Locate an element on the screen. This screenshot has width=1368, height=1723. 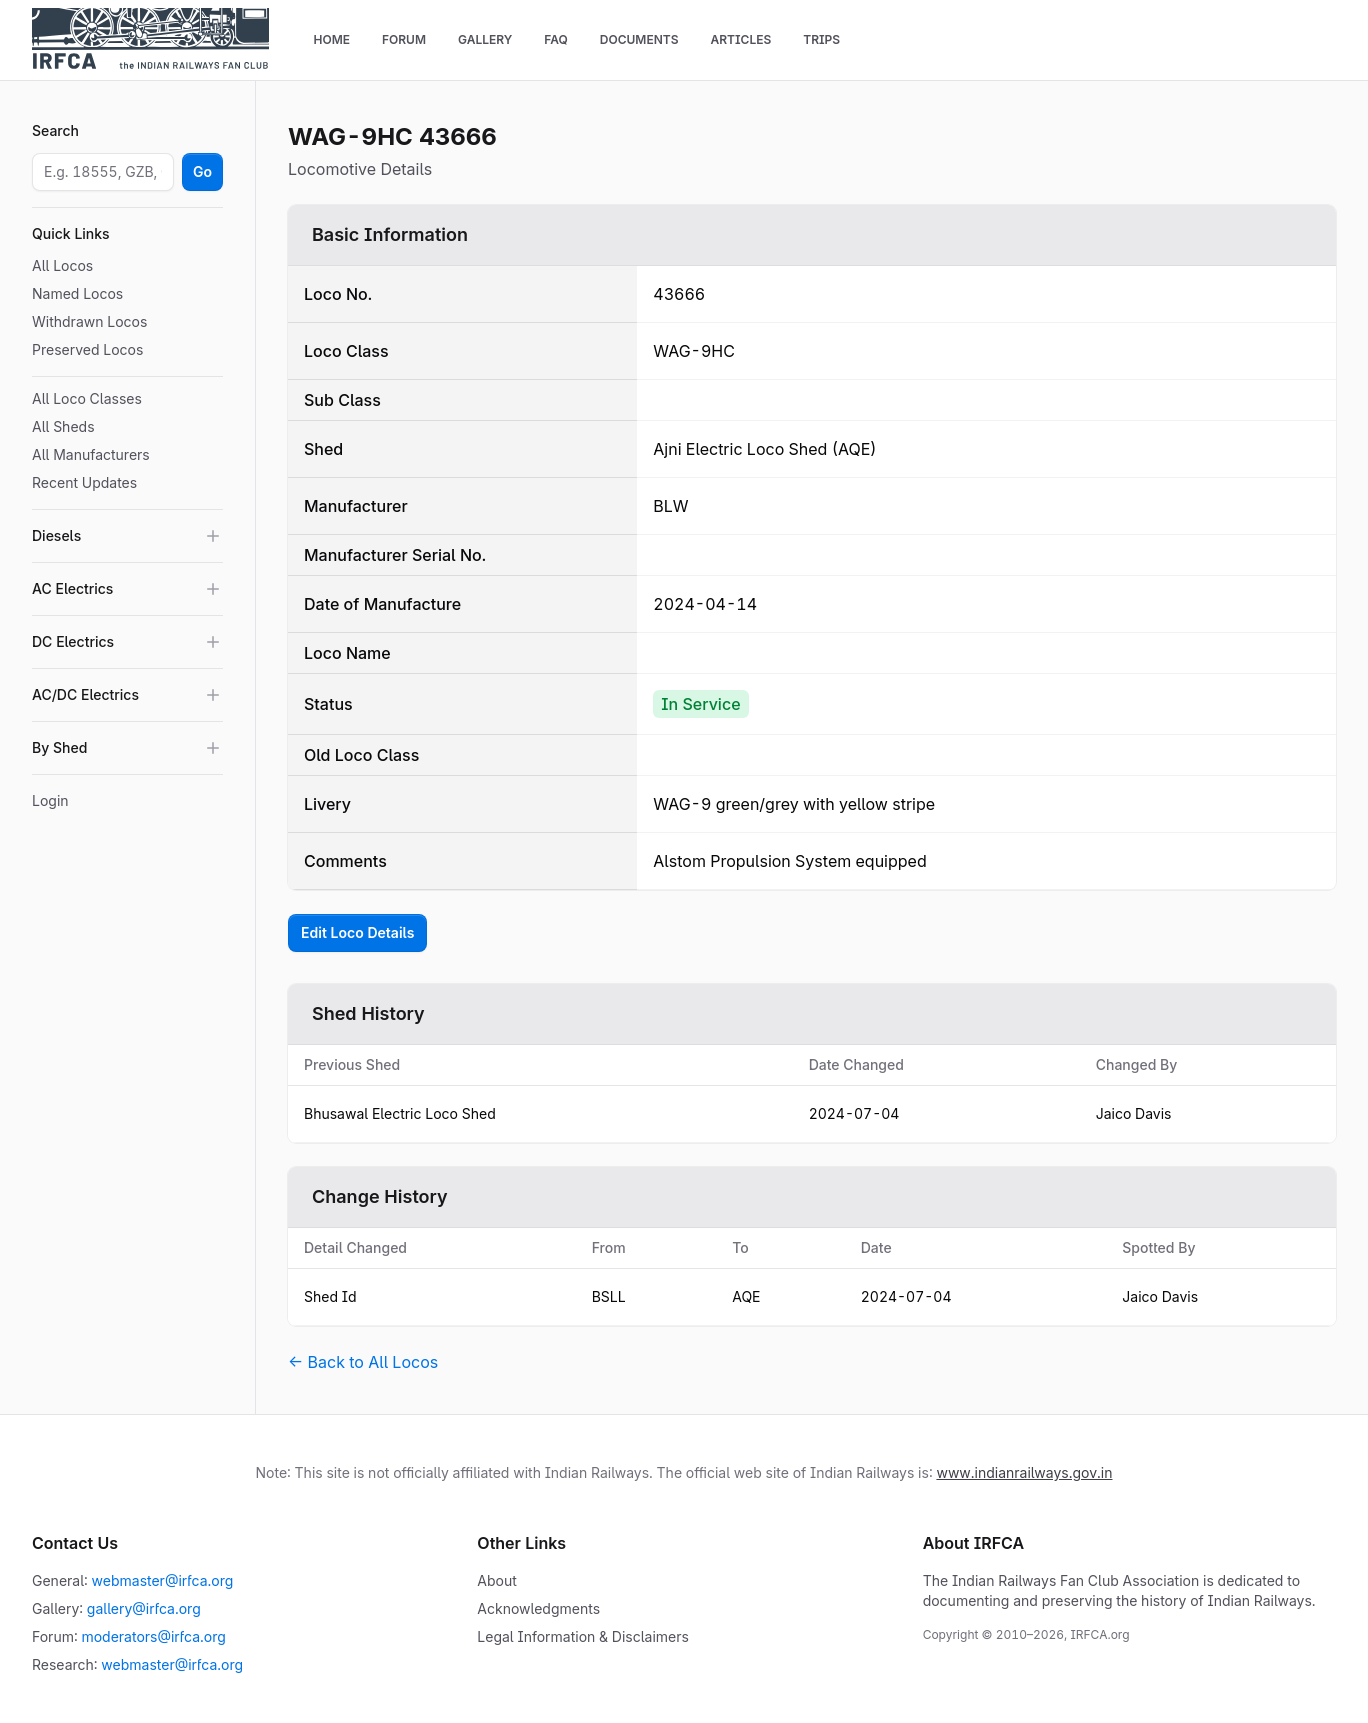
Withdrawn Locos is located at coordinates (89, 321).